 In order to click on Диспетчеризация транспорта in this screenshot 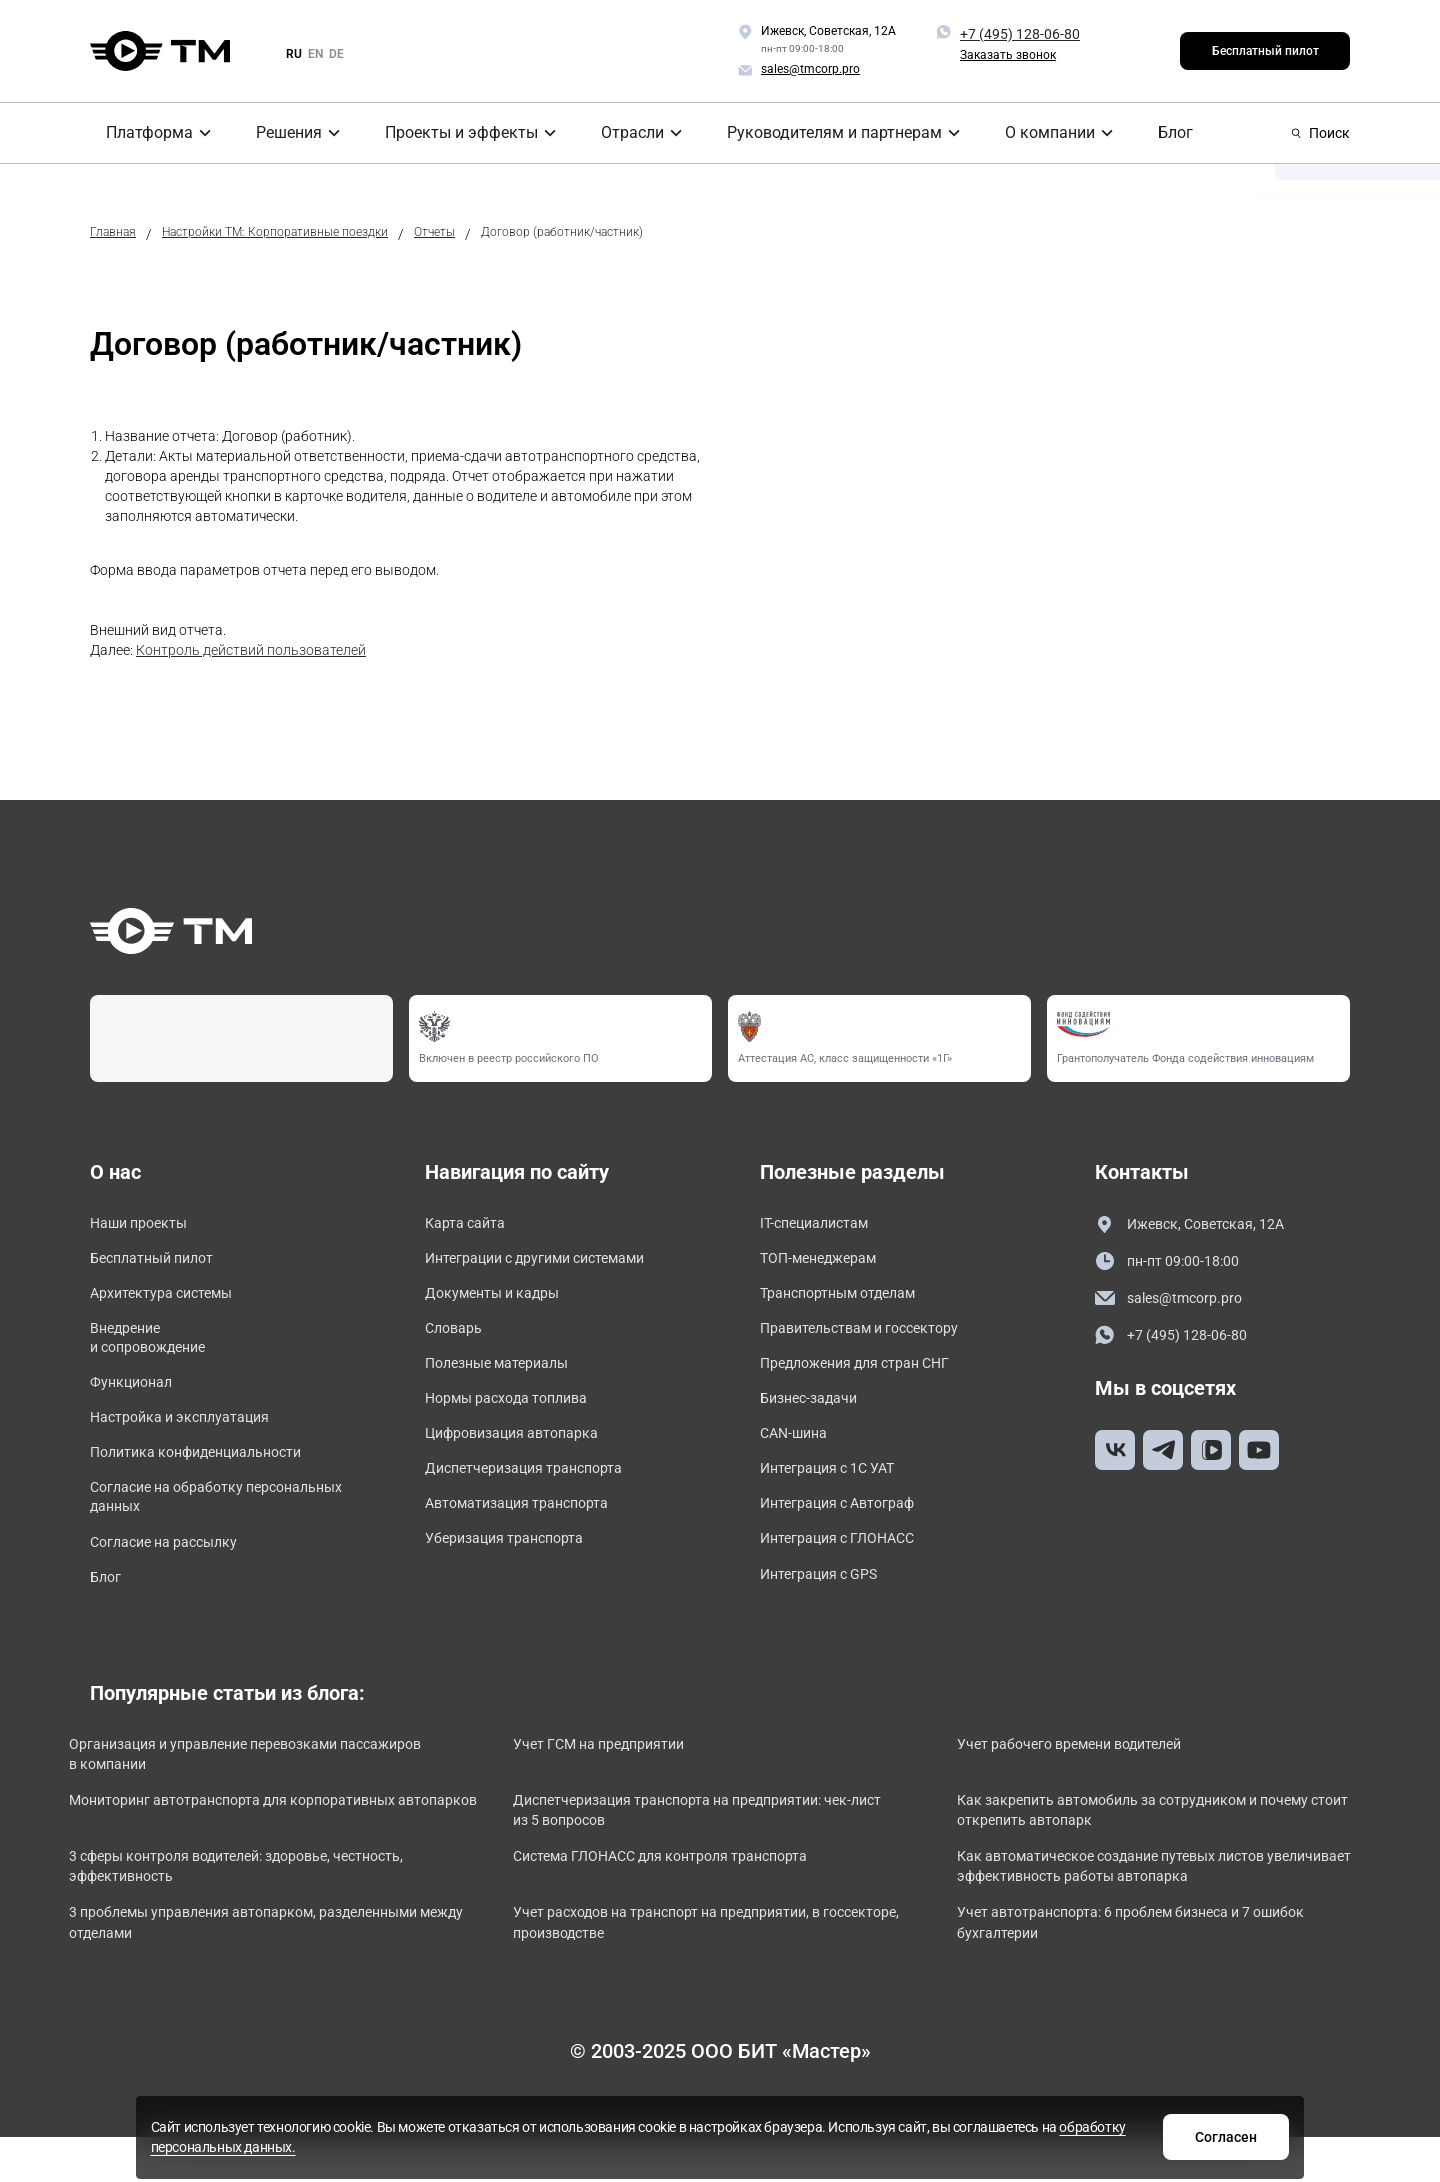, I will do `click(536, 1493)`.